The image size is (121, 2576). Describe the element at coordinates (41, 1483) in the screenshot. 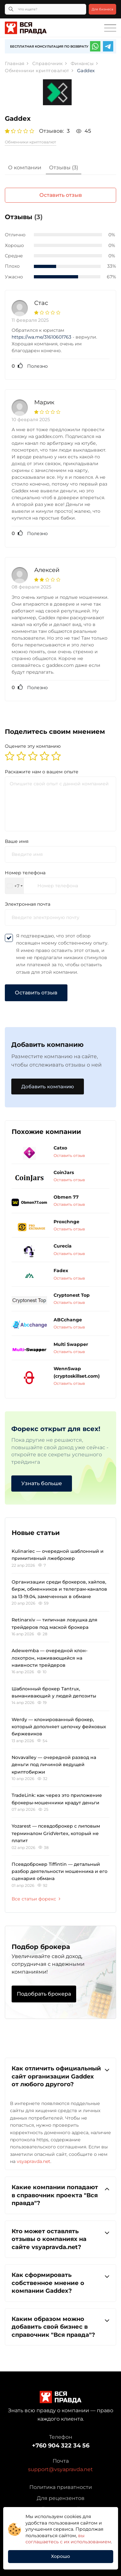

I see `Узнать больше` at that location.